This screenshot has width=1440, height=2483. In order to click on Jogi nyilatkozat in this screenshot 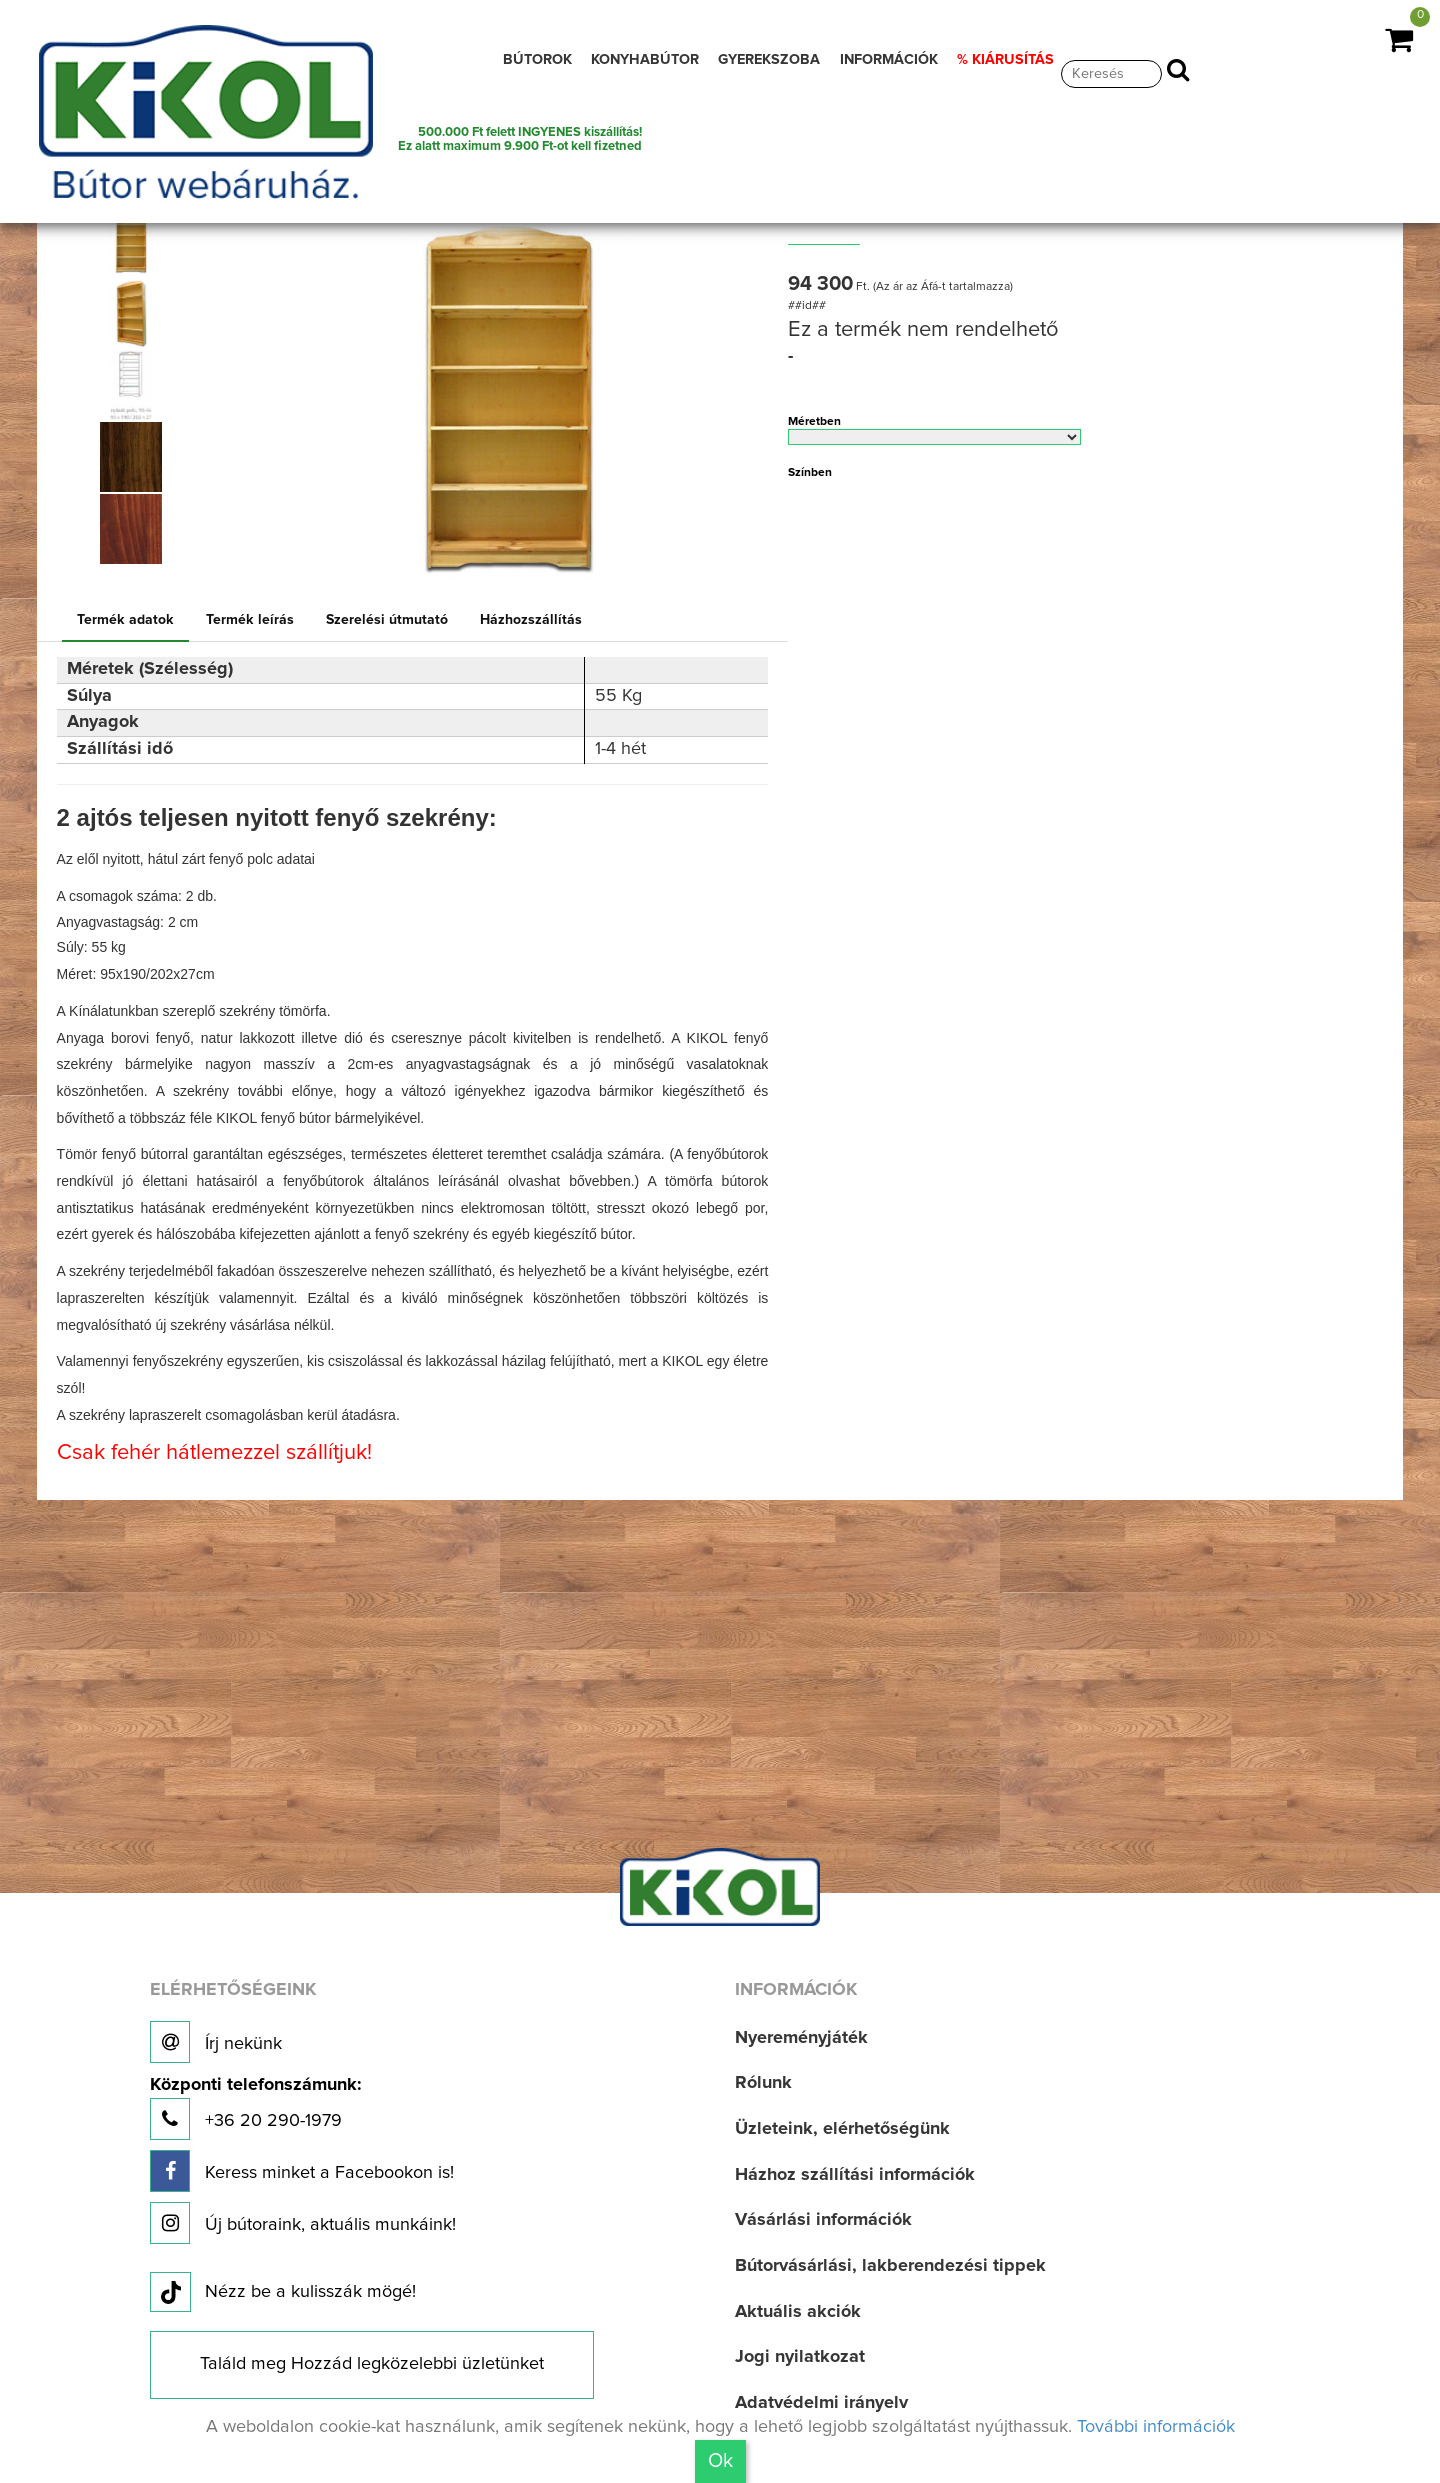, I will do `click(800, 2357)`.